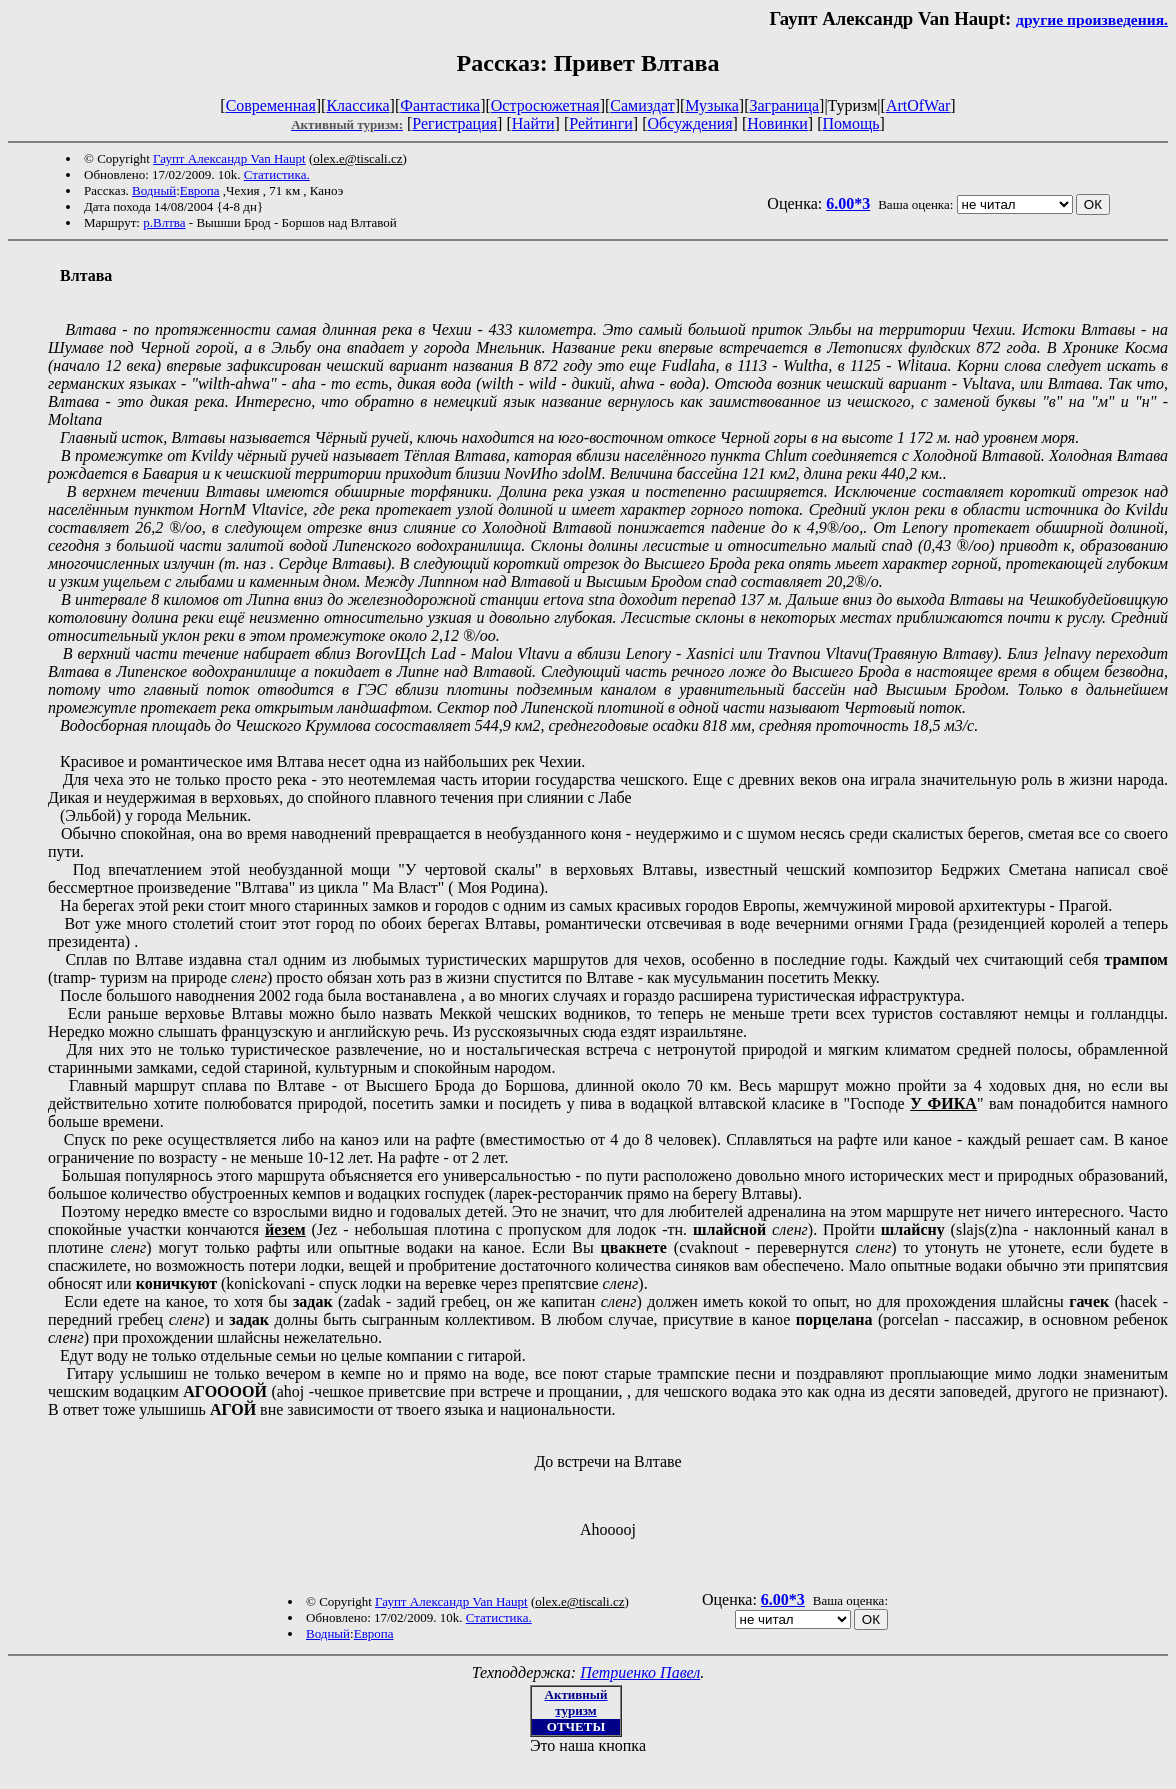 Image resolution: width=1176 pixels, height=1789 pixels. What do you see at coordinates (277, 174) in the screenshot?
I see `Статистика.` at bounding box center [277, 174].